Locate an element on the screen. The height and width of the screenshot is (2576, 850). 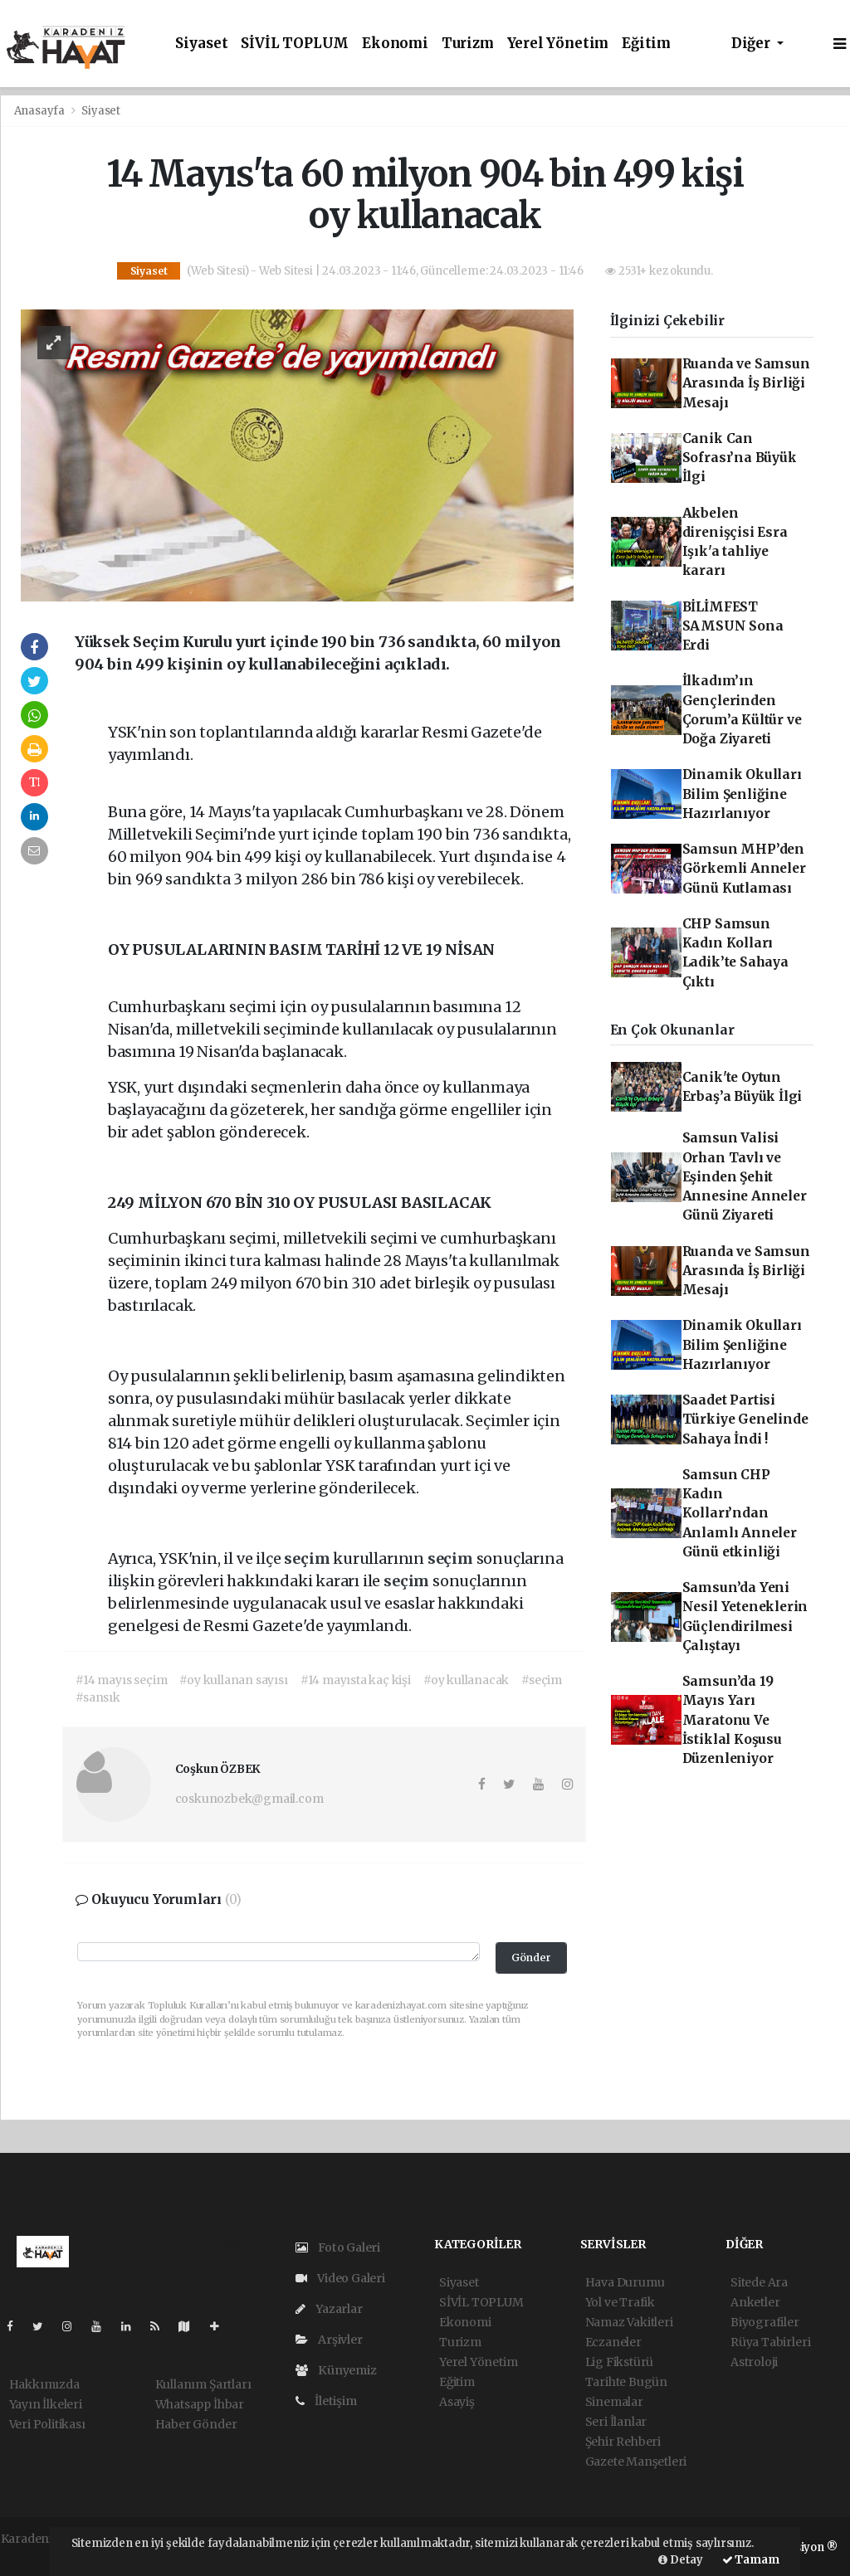
coskunozbek@gmail.com is located at coordinates (249, 1798).